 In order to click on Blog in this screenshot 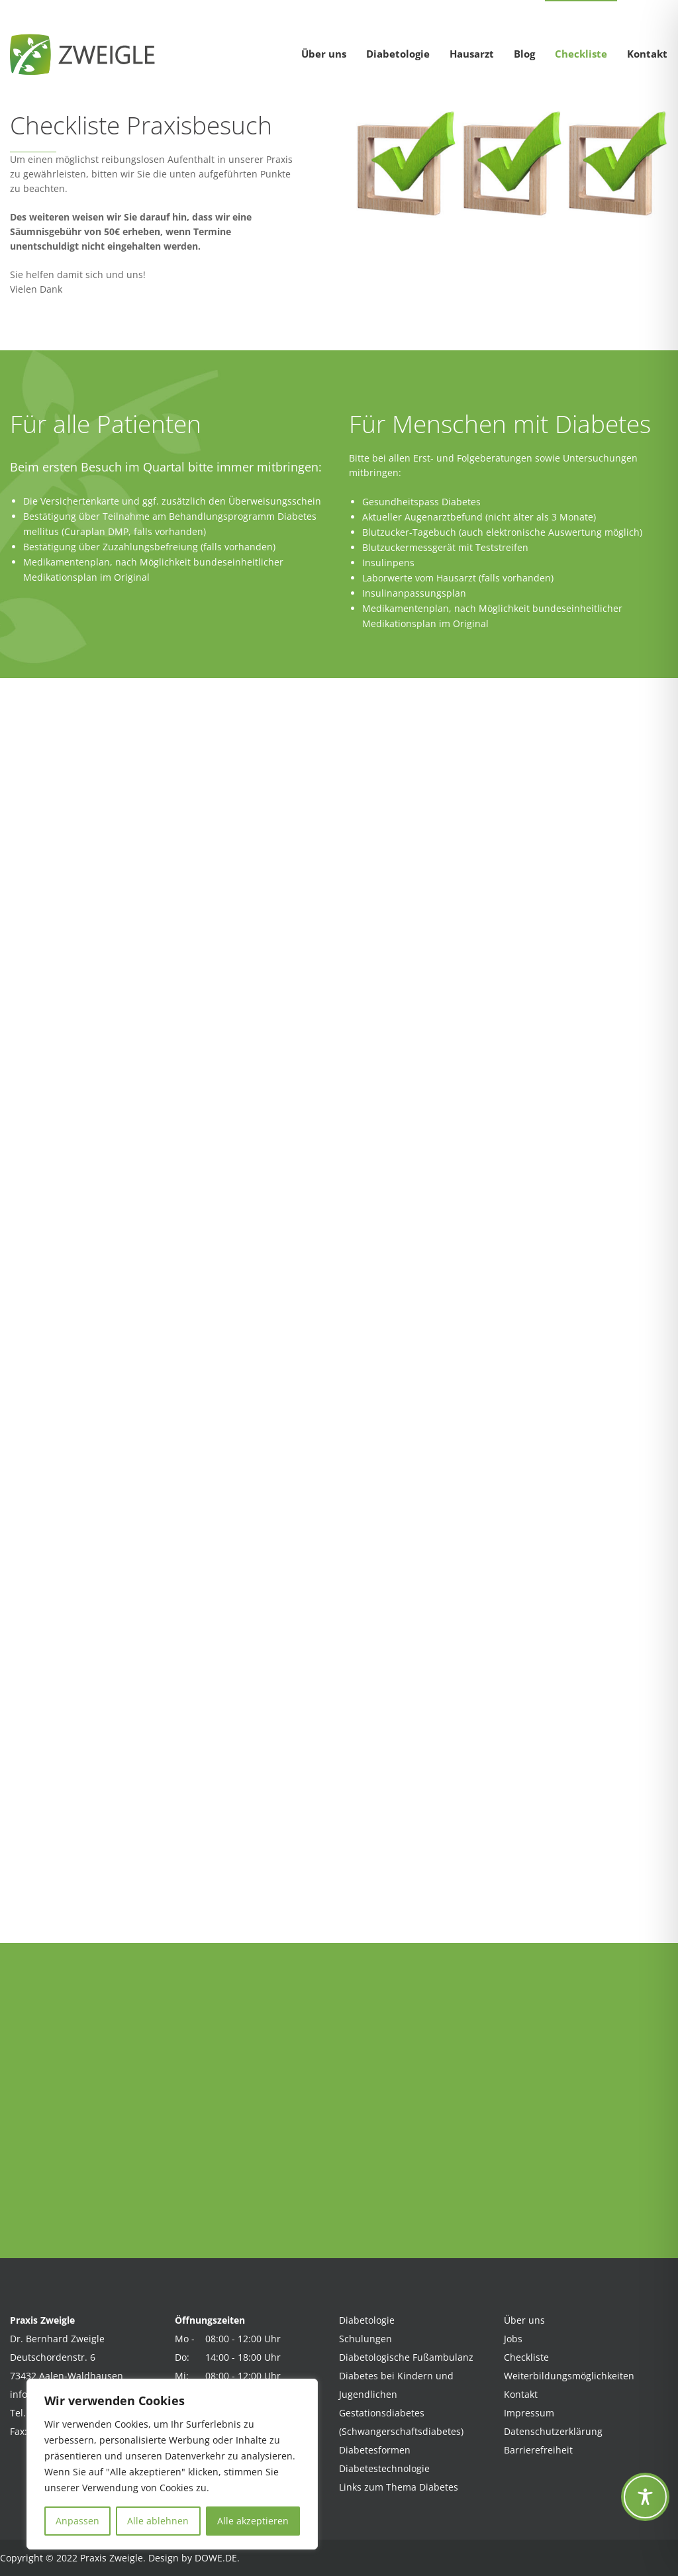, I will do `click(524, 53)`.